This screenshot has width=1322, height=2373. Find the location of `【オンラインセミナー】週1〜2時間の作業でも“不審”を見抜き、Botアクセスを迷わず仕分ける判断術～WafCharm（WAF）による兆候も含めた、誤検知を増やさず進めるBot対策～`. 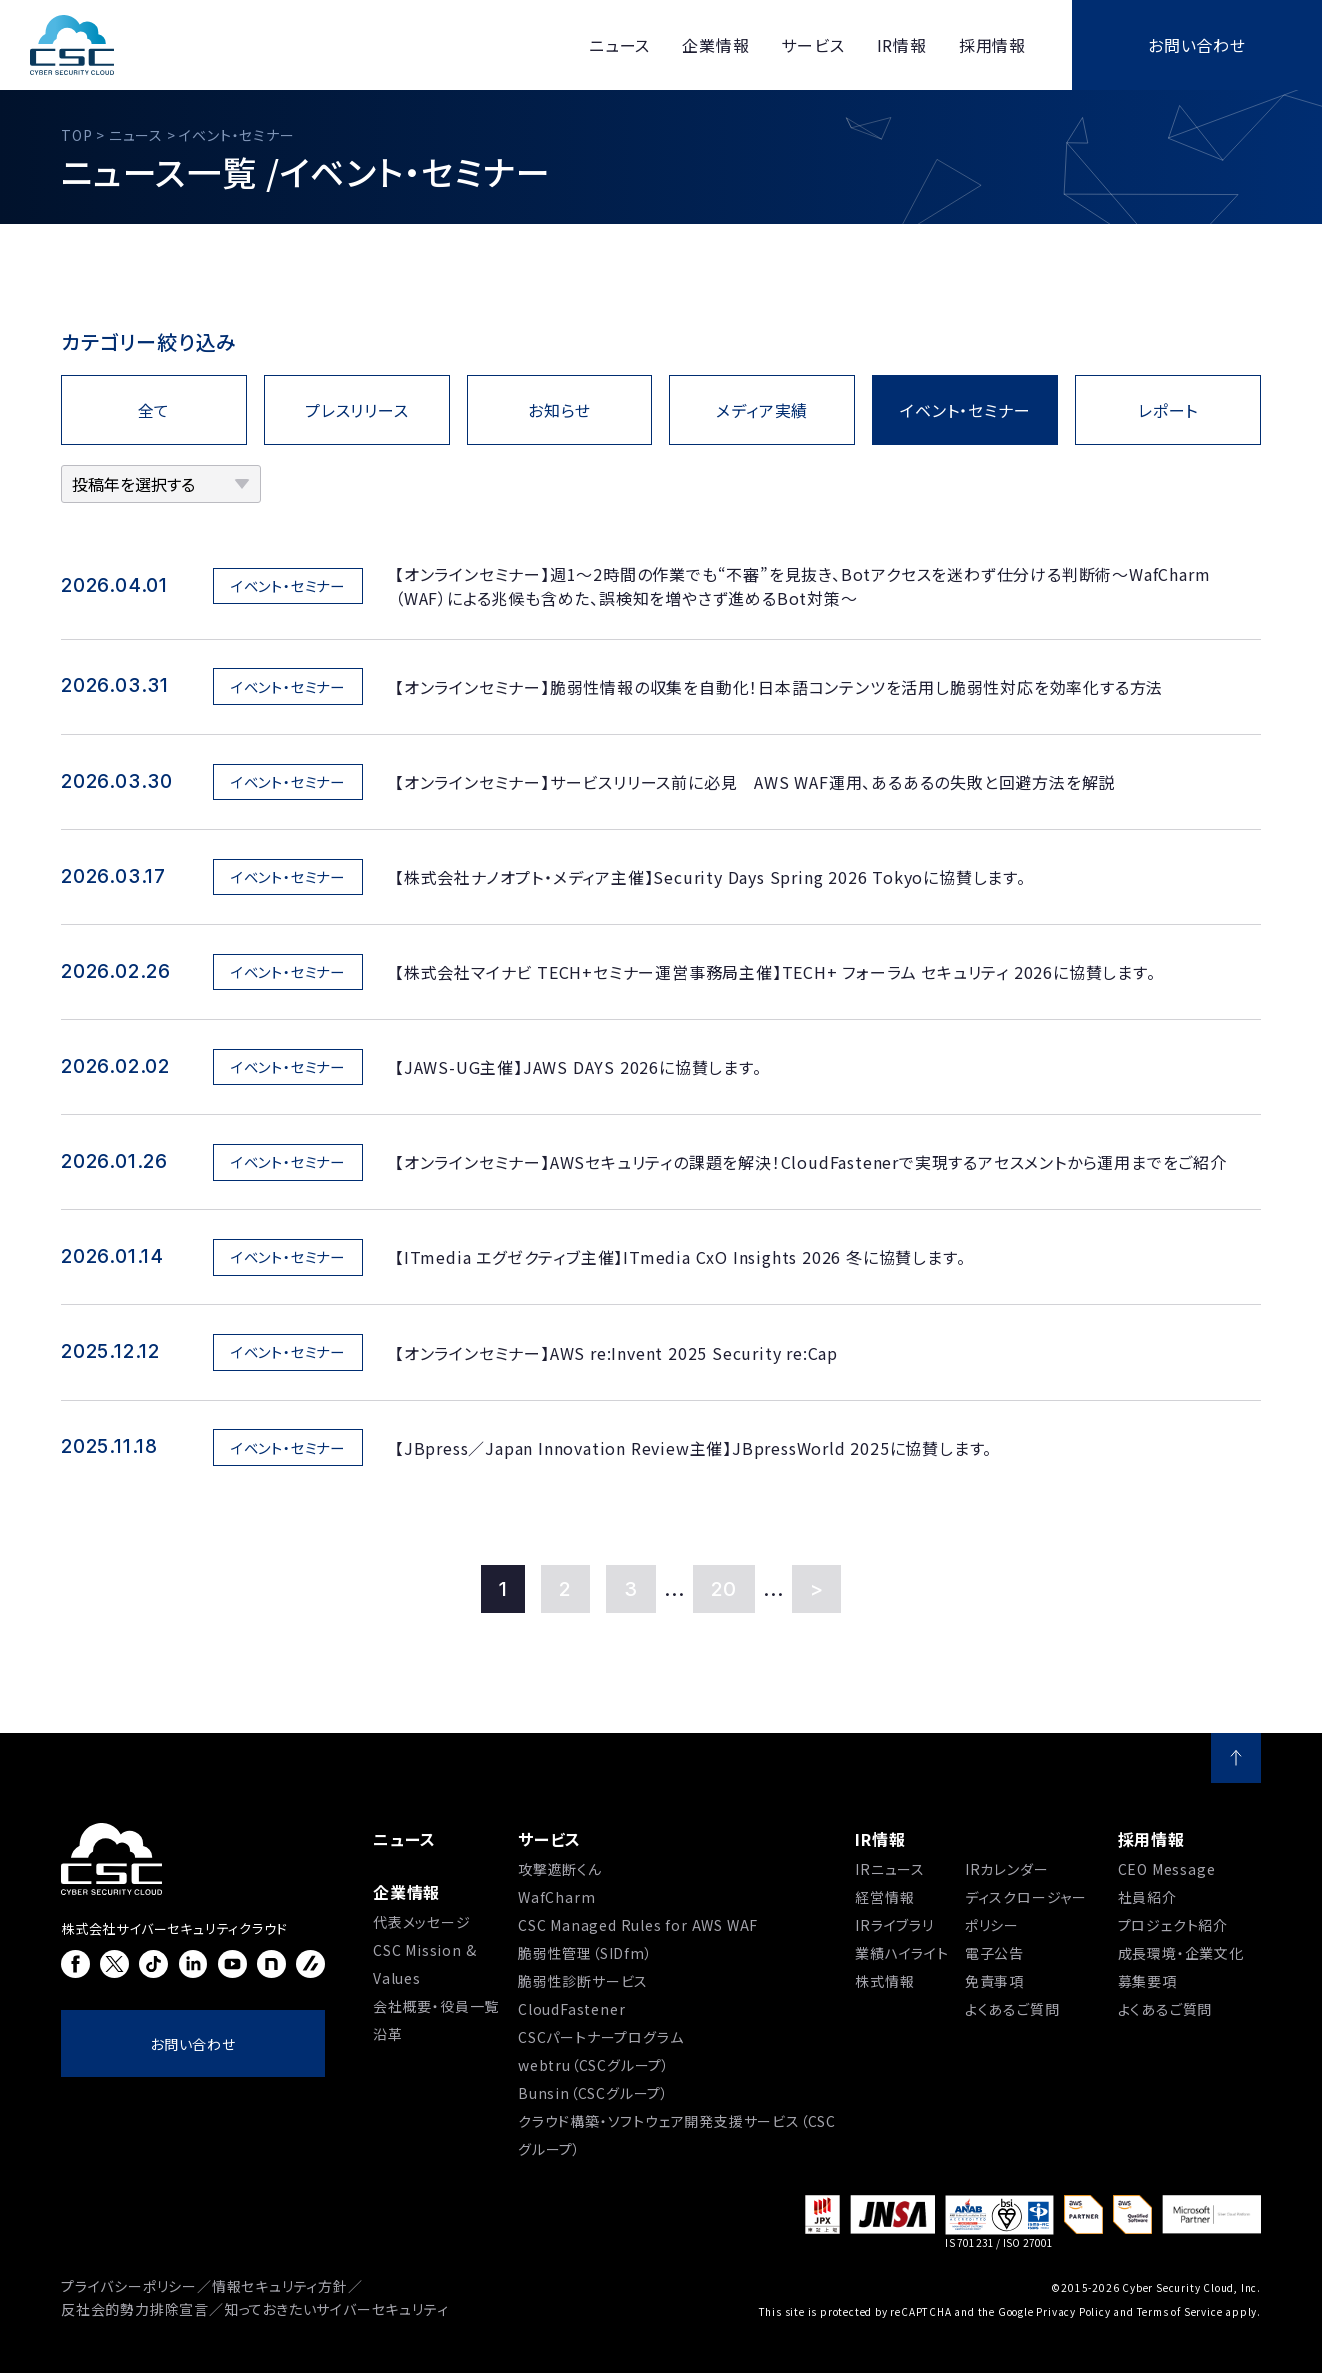

【オンラインセミナー】週1〜2時間の作業でも“不審”を見抜き、Botアクセスを迷わず仕分ける判断術～WafCharm（WAF）による兆候も含めた、誤検知を増やさず進めるBot対策～ is located at coordinates (802, 586).